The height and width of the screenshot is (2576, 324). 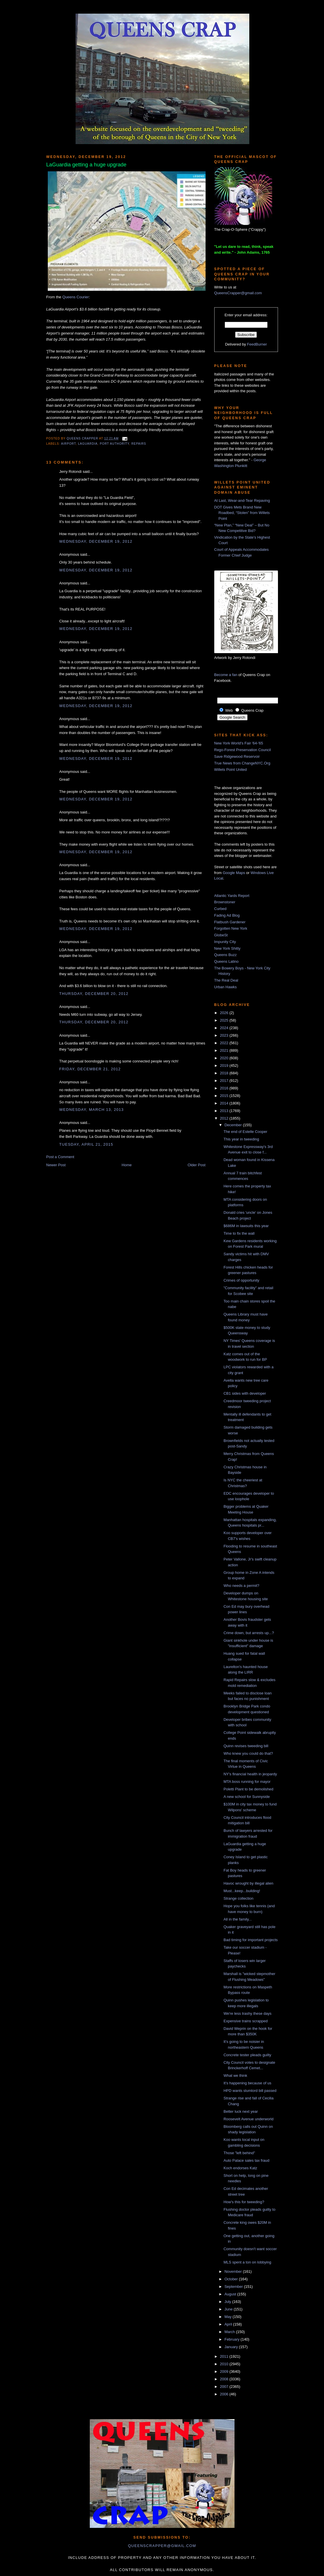 I want to click on Newer Post, so click(x=56, y=1165).